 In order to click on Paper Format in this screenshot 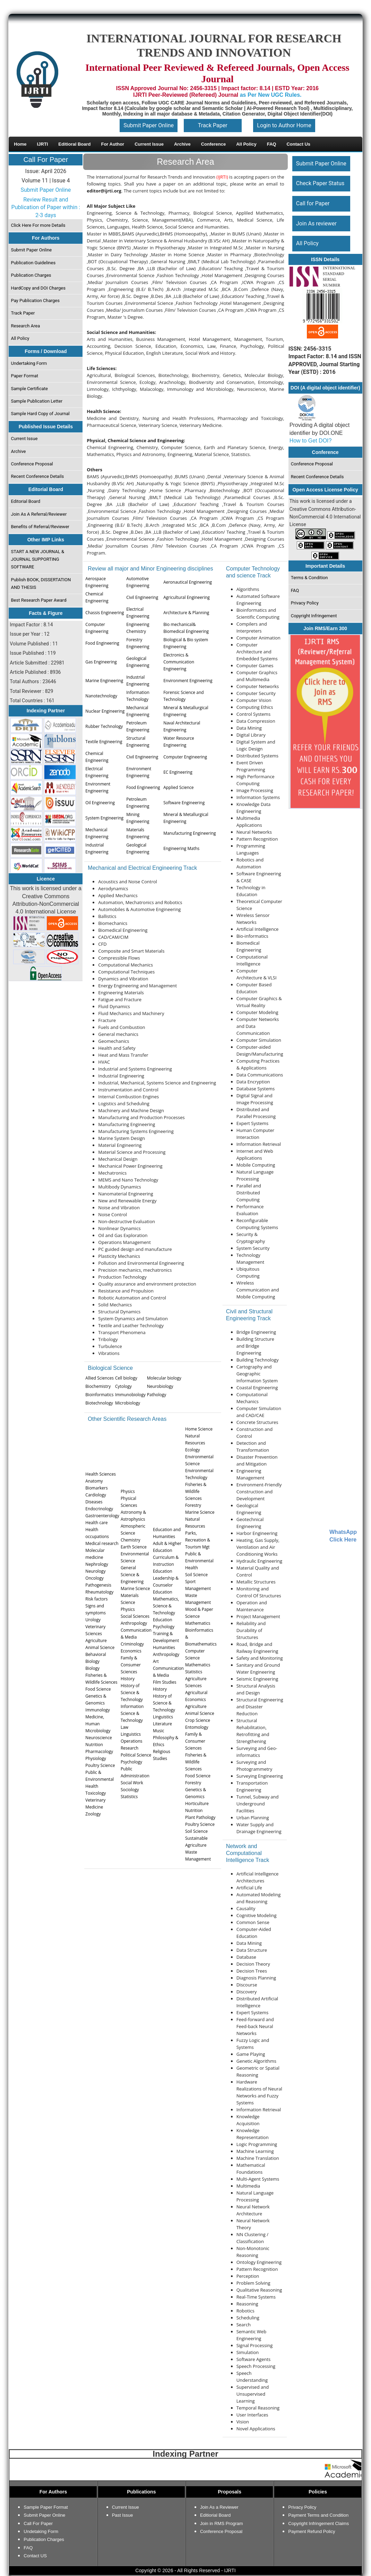, I will do `click(24, 375)`.